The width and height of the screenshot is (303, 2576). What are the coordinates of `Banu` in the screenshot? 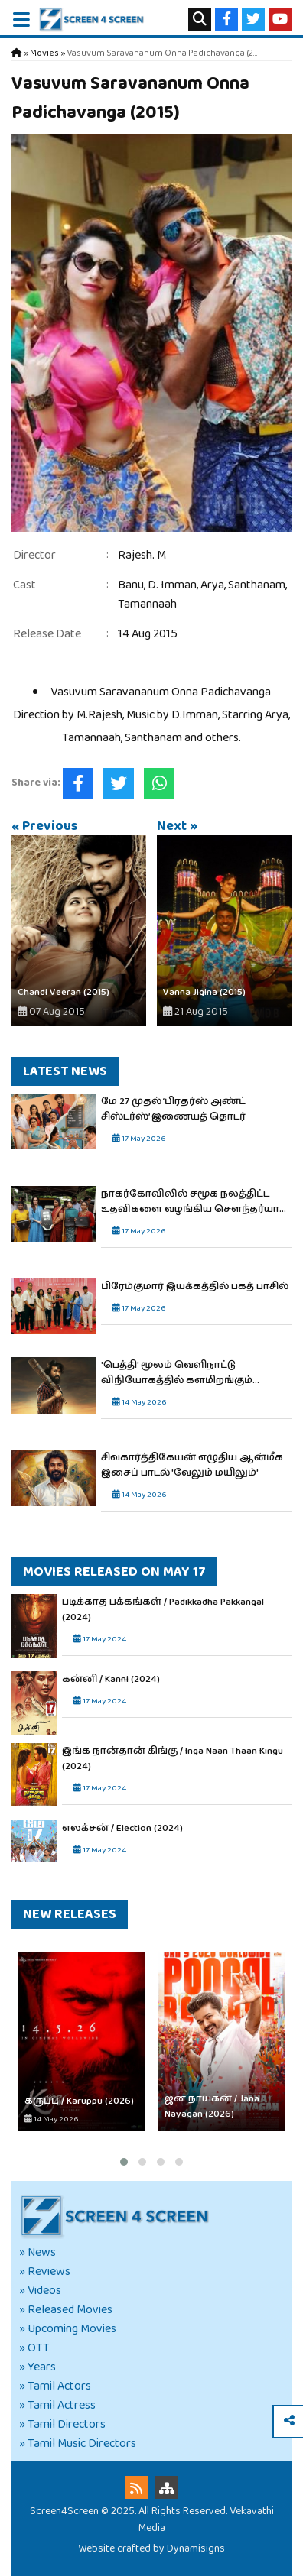 It's located at (131, 585).